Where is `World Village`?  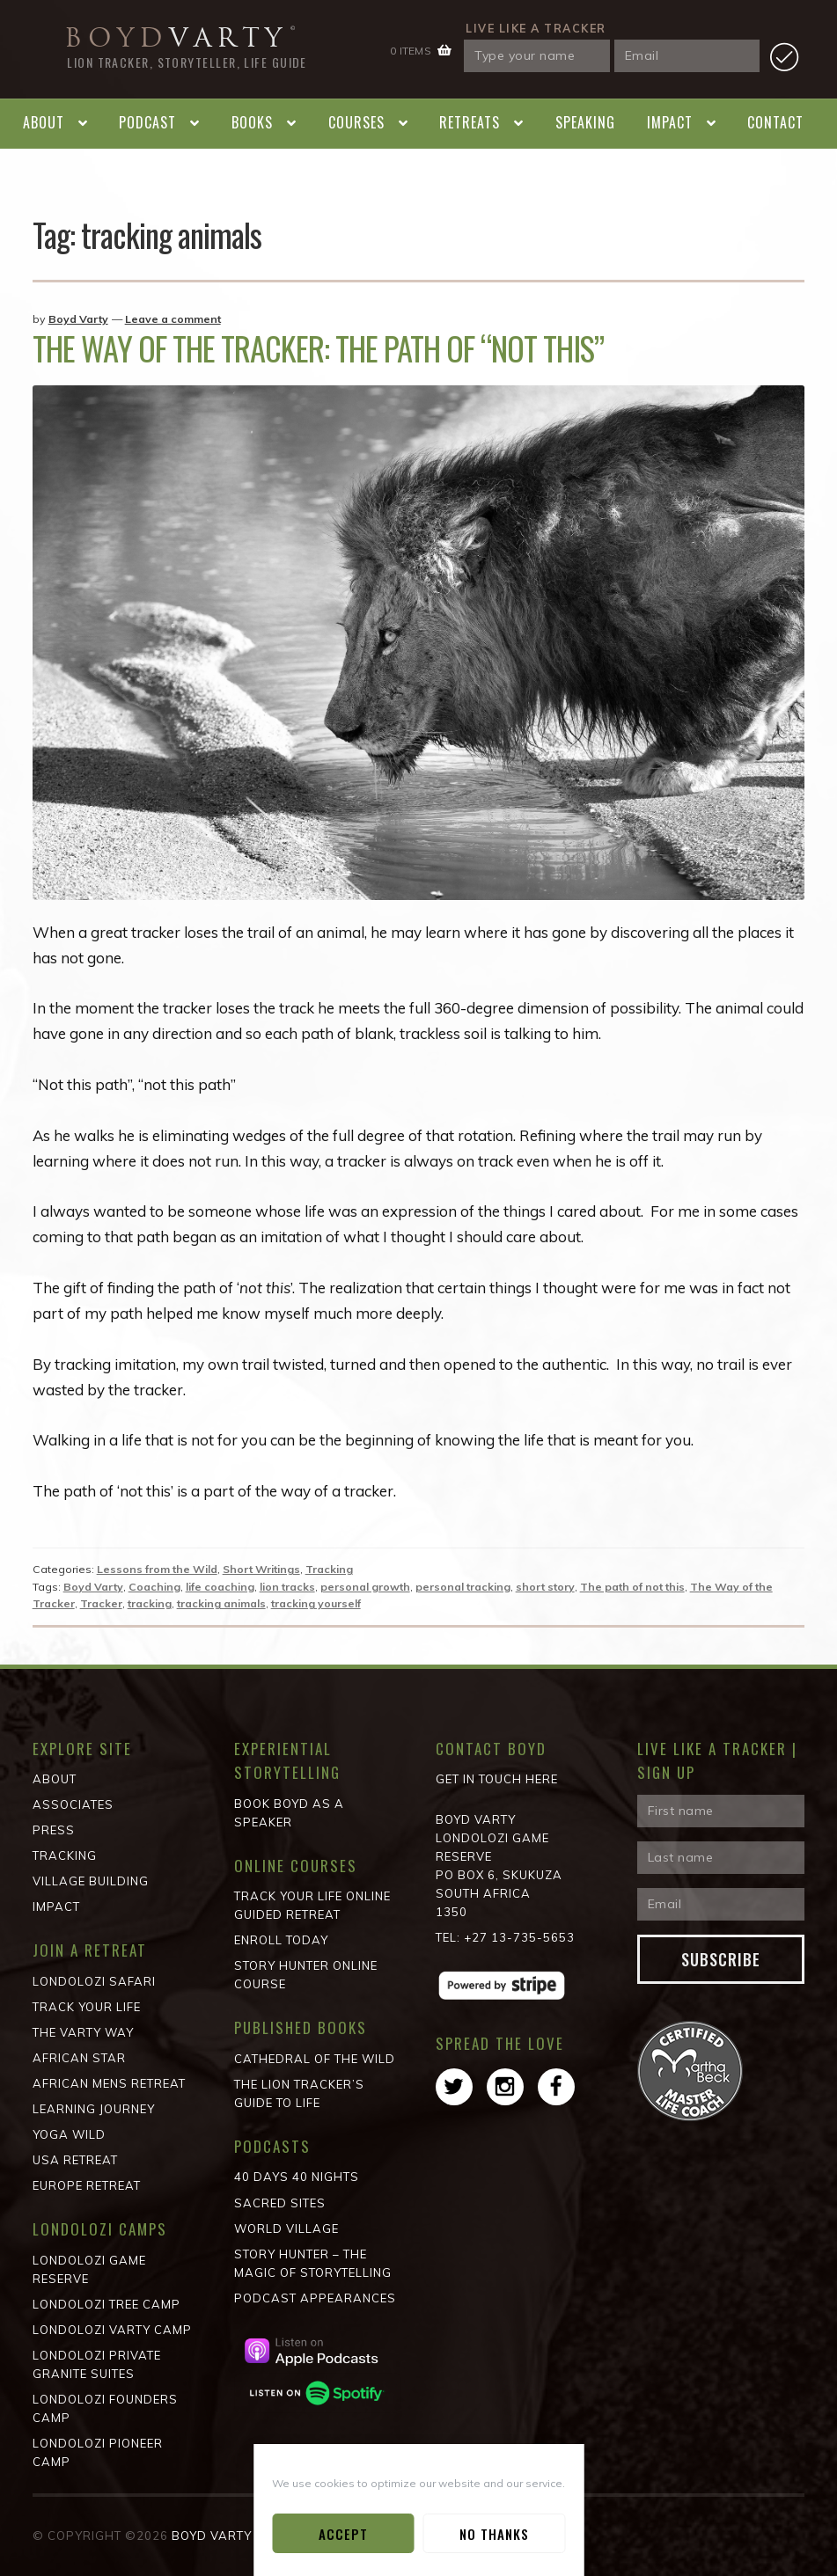
World Village is located at coordinates (286, 2228).